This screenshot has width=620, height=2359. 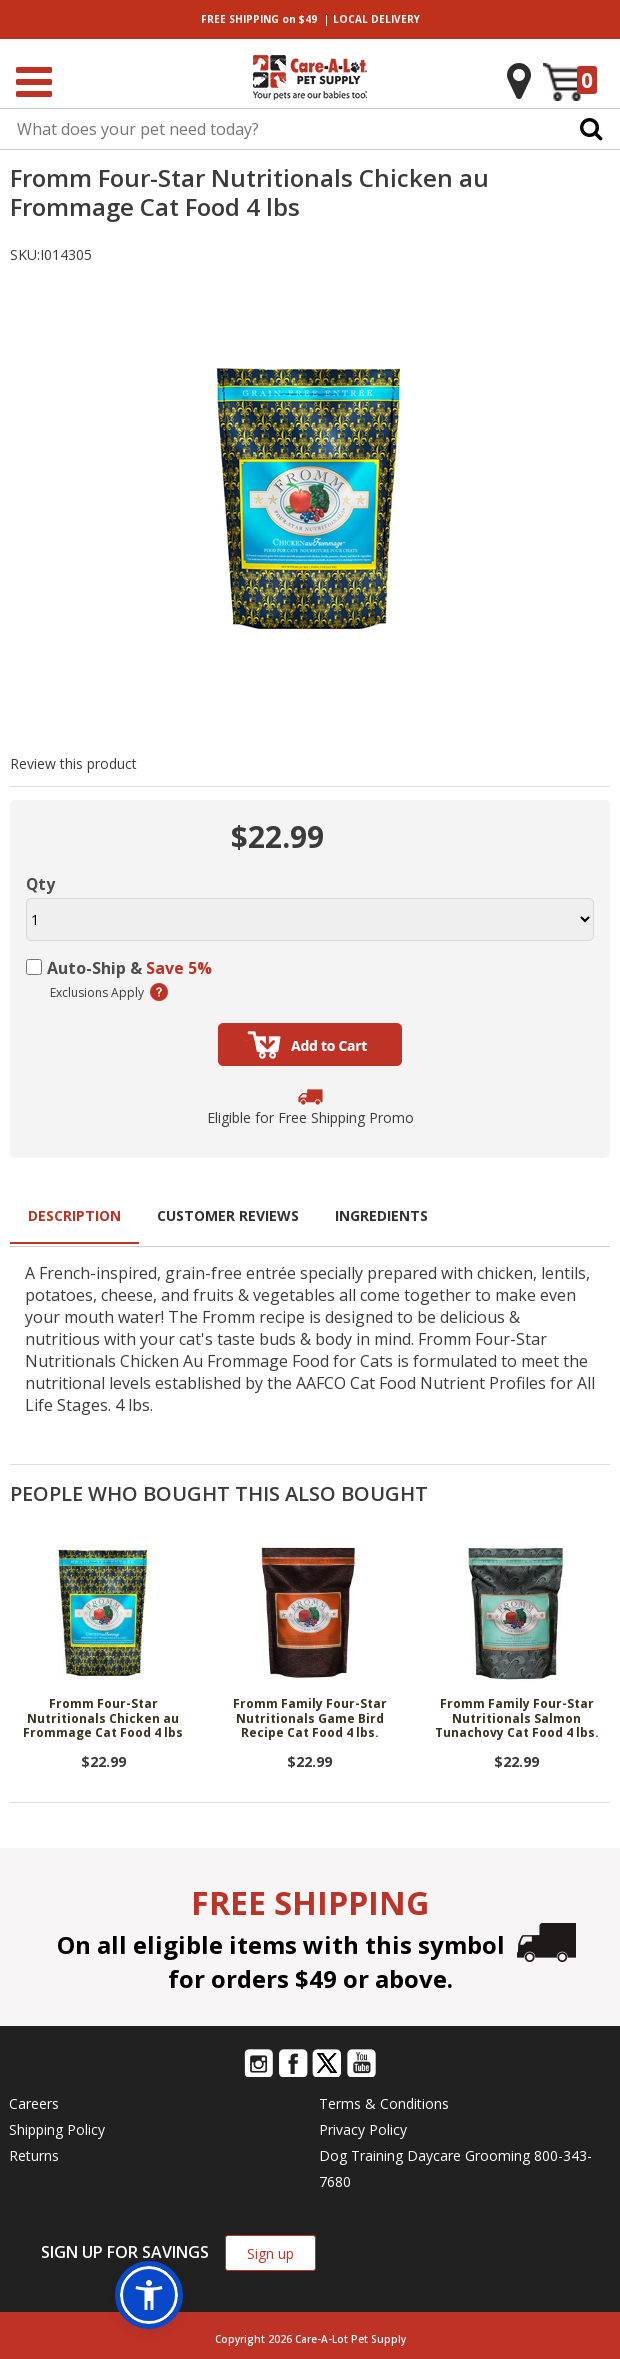 What do you see at coordinates (40, 884) in the screenshot?
I see `Qty` at bounding box center [40, 884].